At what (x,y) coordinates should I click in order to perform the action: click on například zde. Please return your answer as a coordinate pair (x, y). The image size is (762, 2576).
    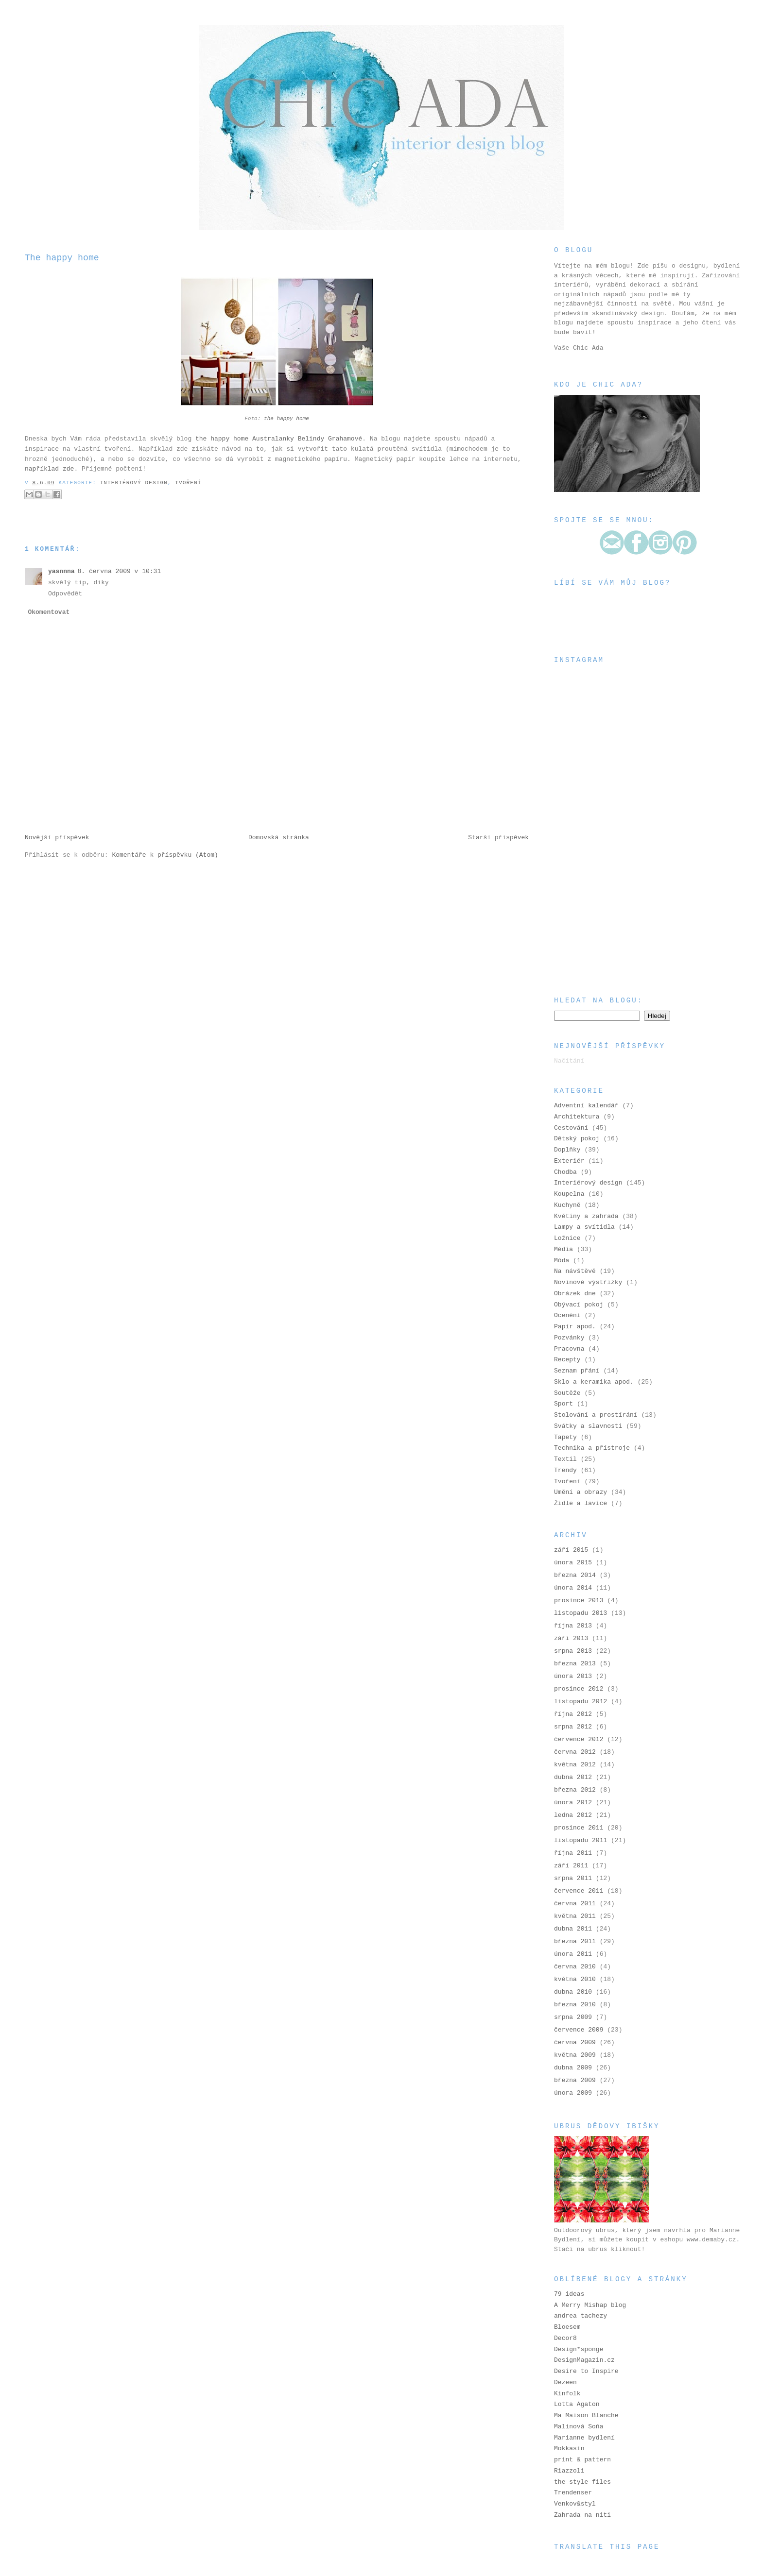
    Looking at the image, I should click on (49, 469).